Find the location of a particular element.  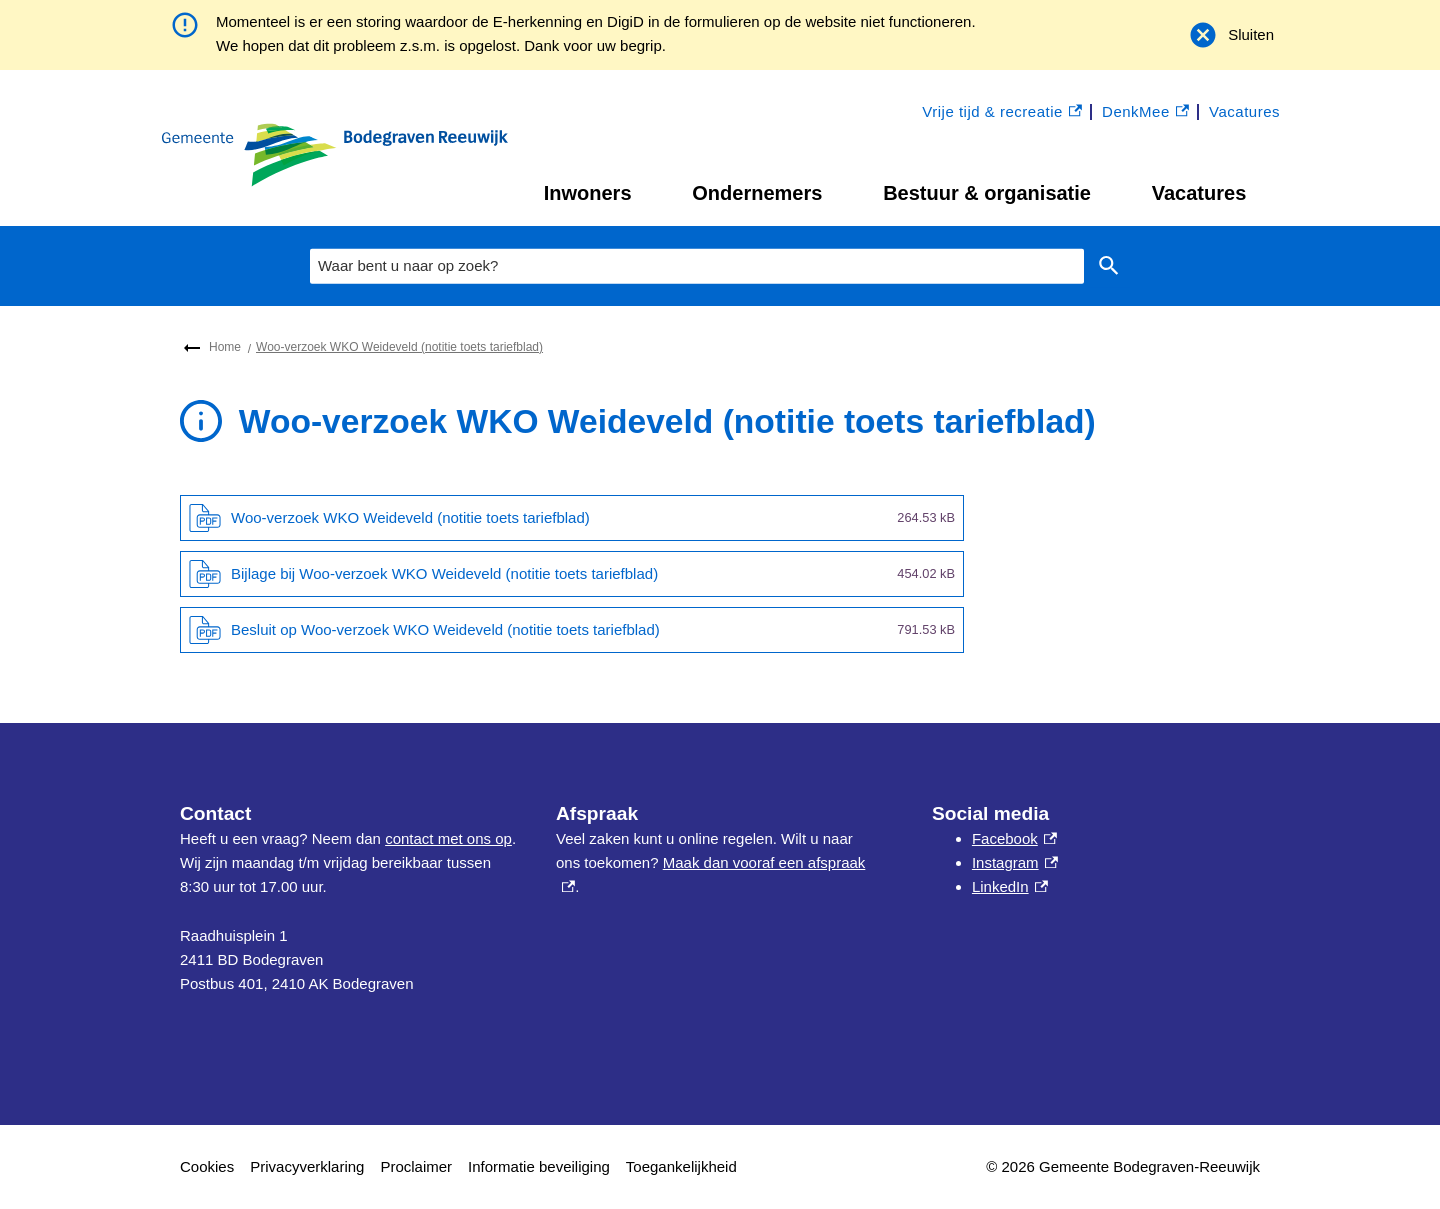

Informatie beveiliging is located at coordinates (539, 1166).